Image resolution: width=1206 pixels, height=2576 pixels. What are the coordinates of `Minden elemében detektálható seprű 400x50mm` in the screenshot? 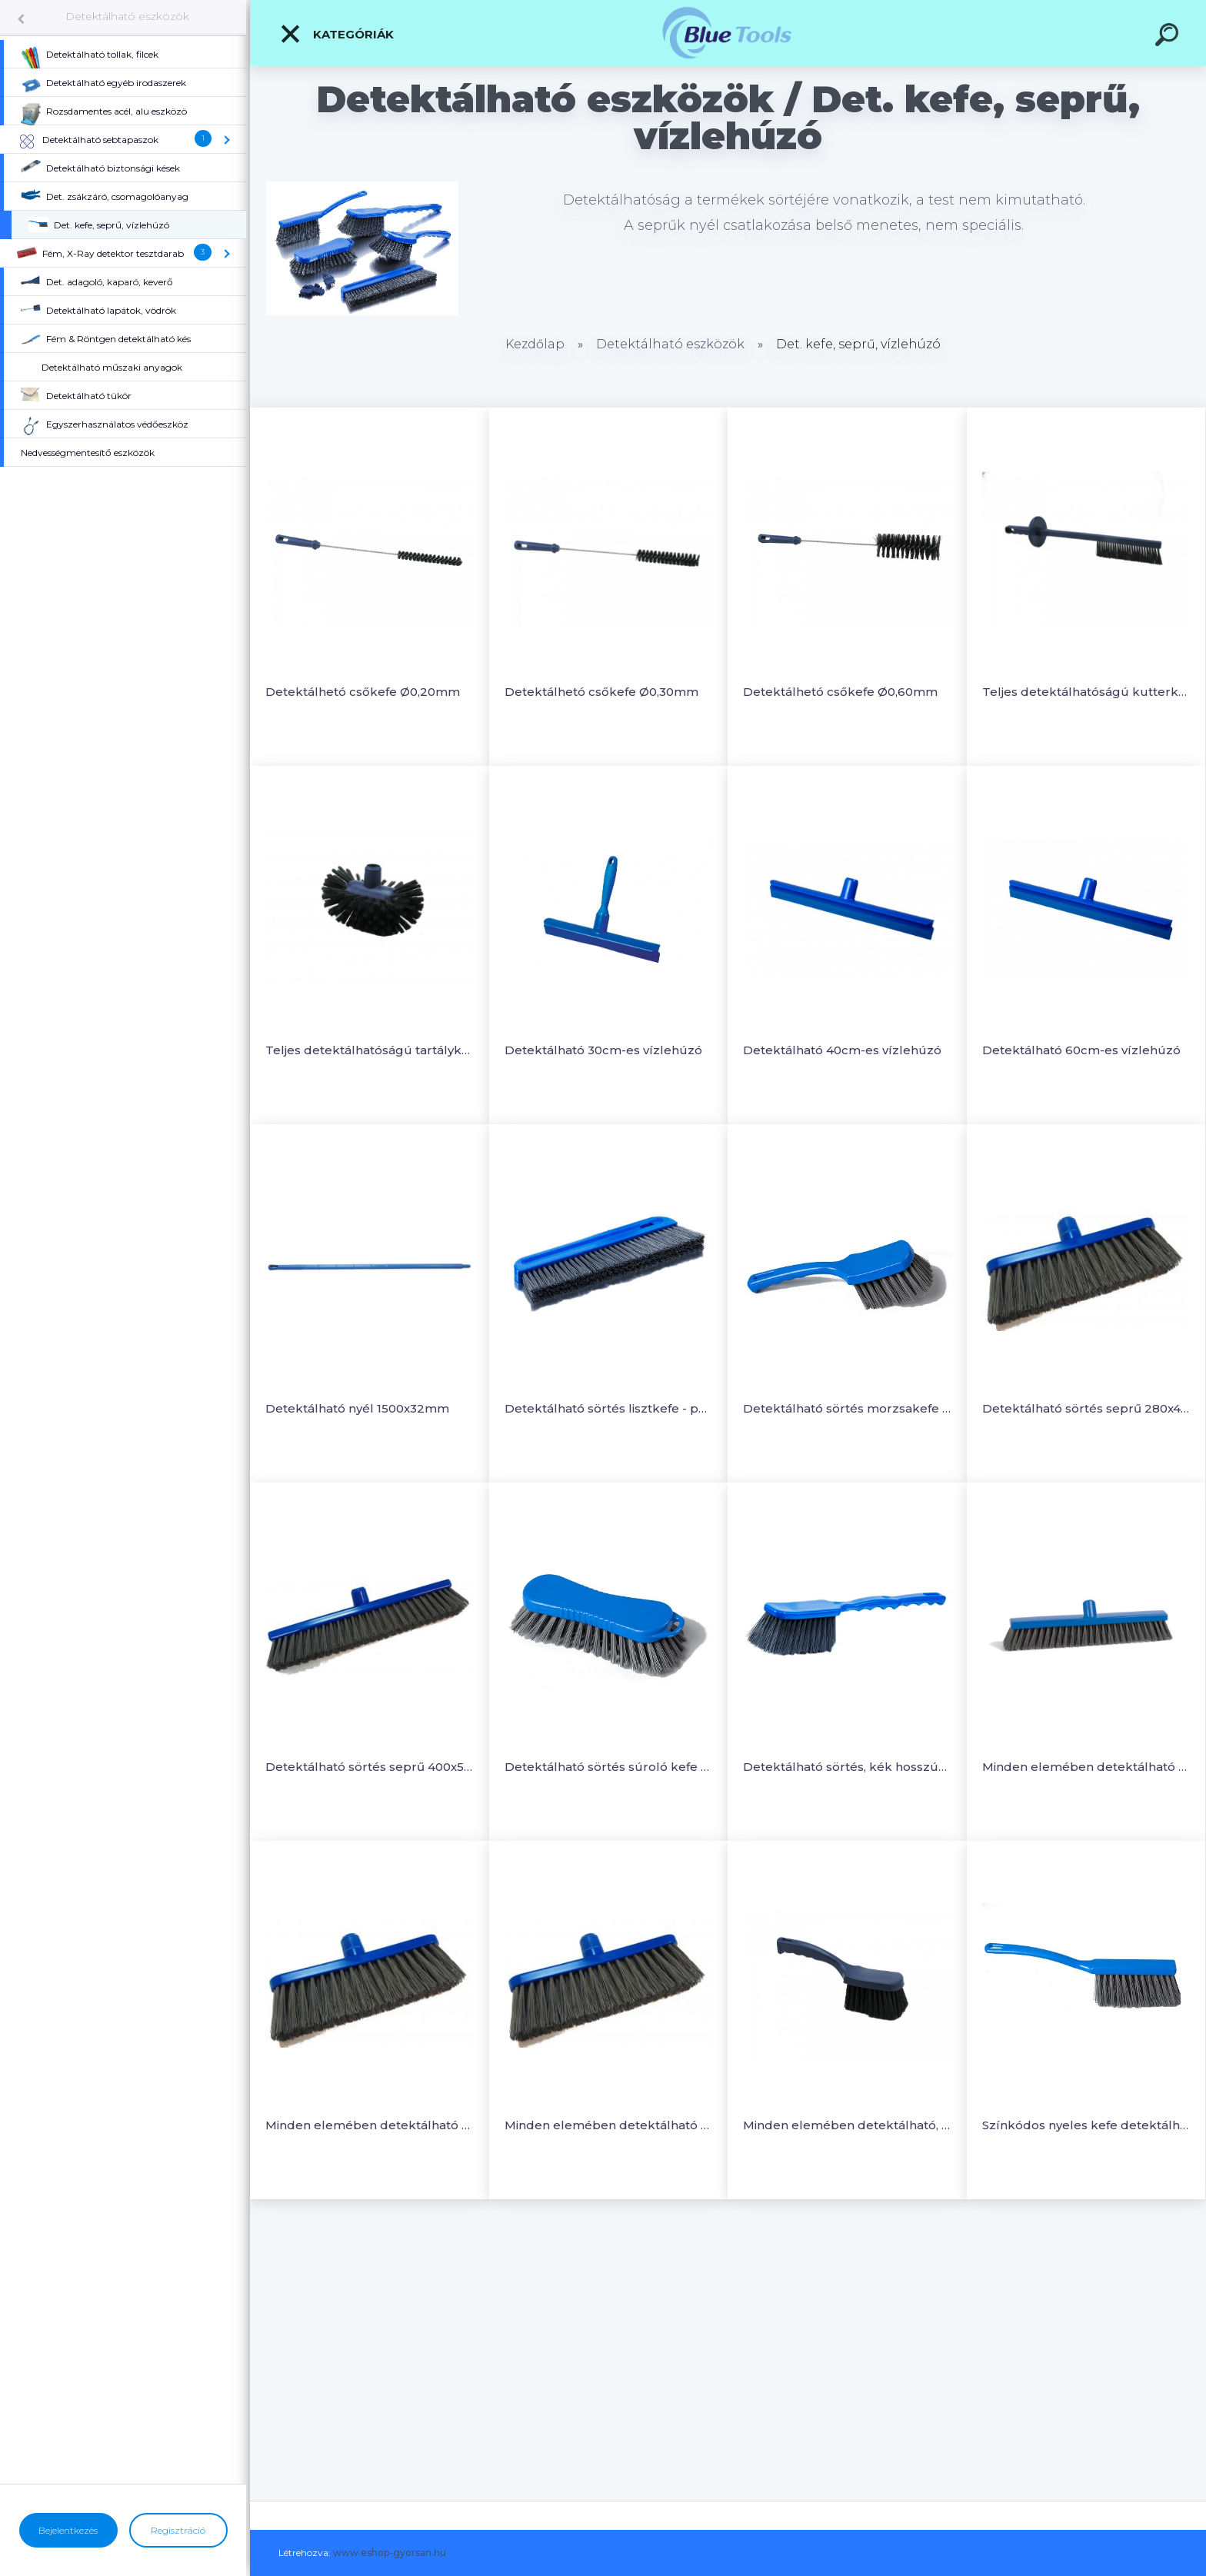 It's located at (609, 2125).